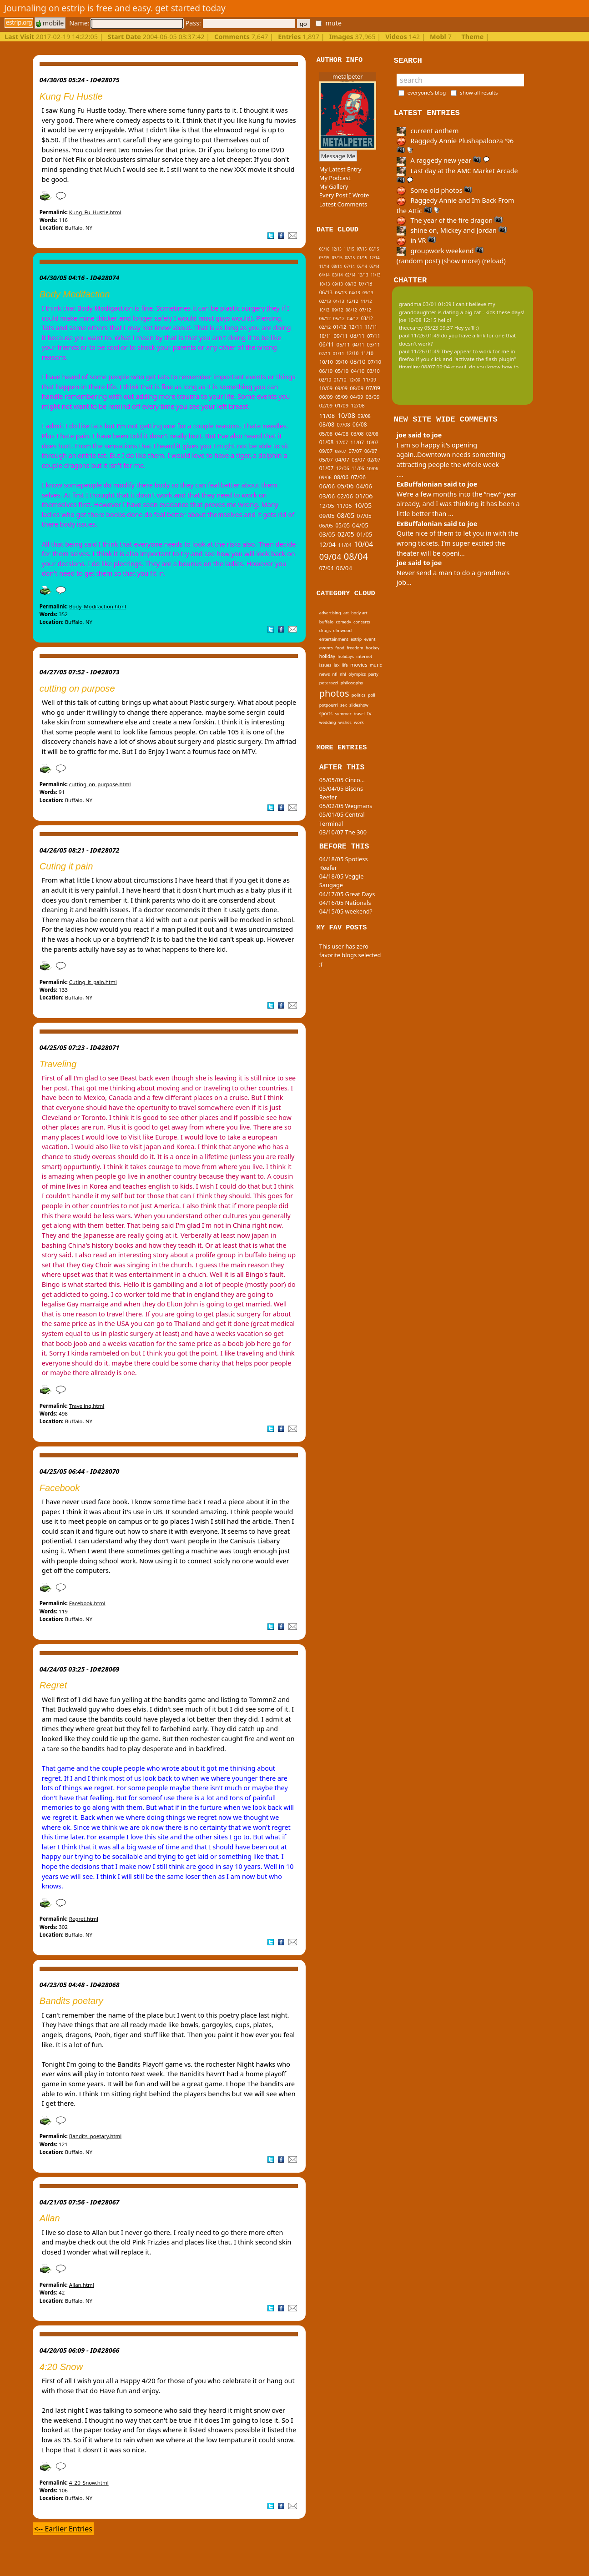 The image size is (589, 2576). What do you see at coordinates (372, 434) in the screenshot?
I see `02/08` at bounding box center [372, 434].